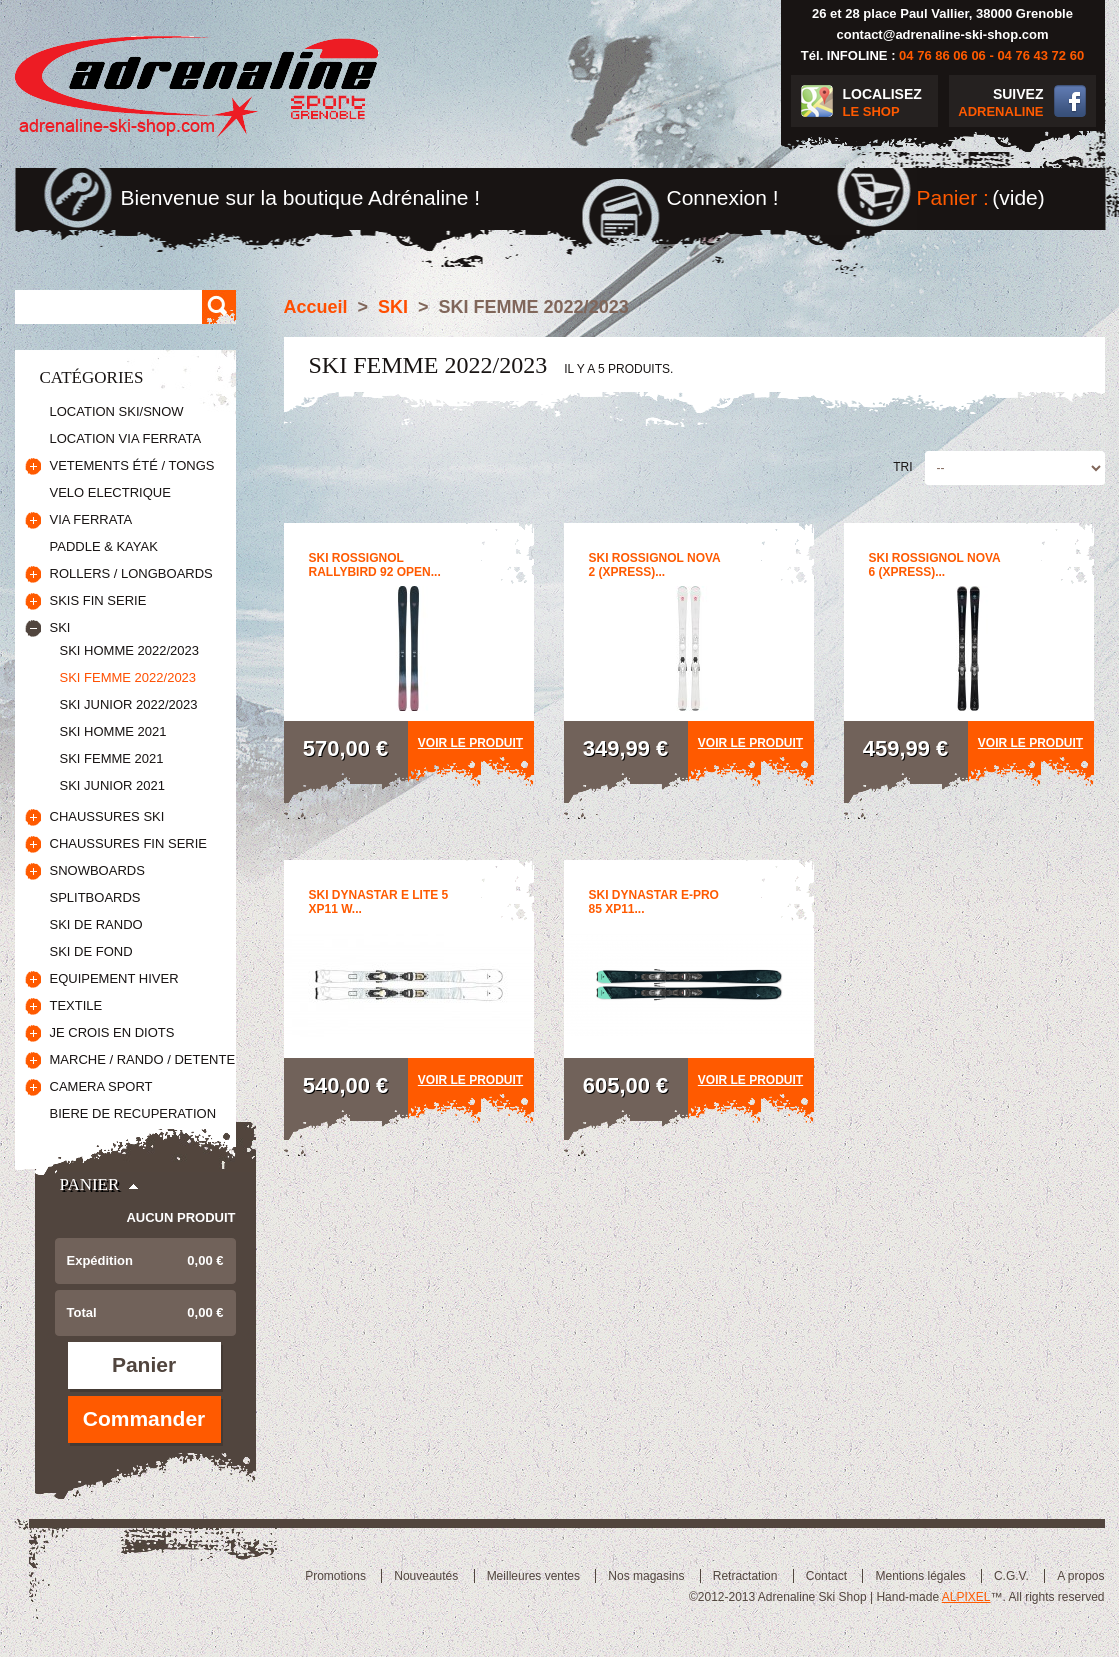 The height and width of the screenshot is (1657, 1119). Describe the element at coordinates (655, 565) in the screenshot. I see `SKI ROSSIGNOL NOVA 2 (XPRESS)...` at that location.